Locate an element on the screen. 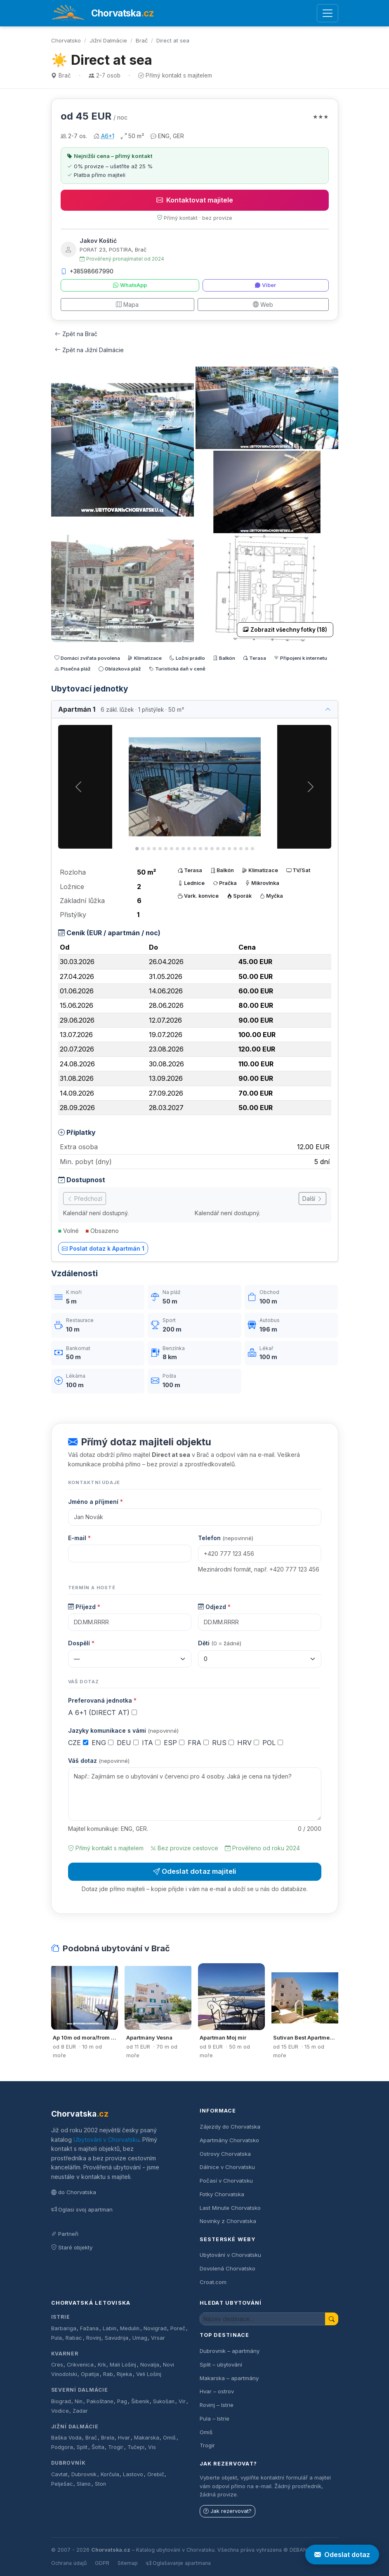  Baška Voda is located at coordinates (66, 2438).